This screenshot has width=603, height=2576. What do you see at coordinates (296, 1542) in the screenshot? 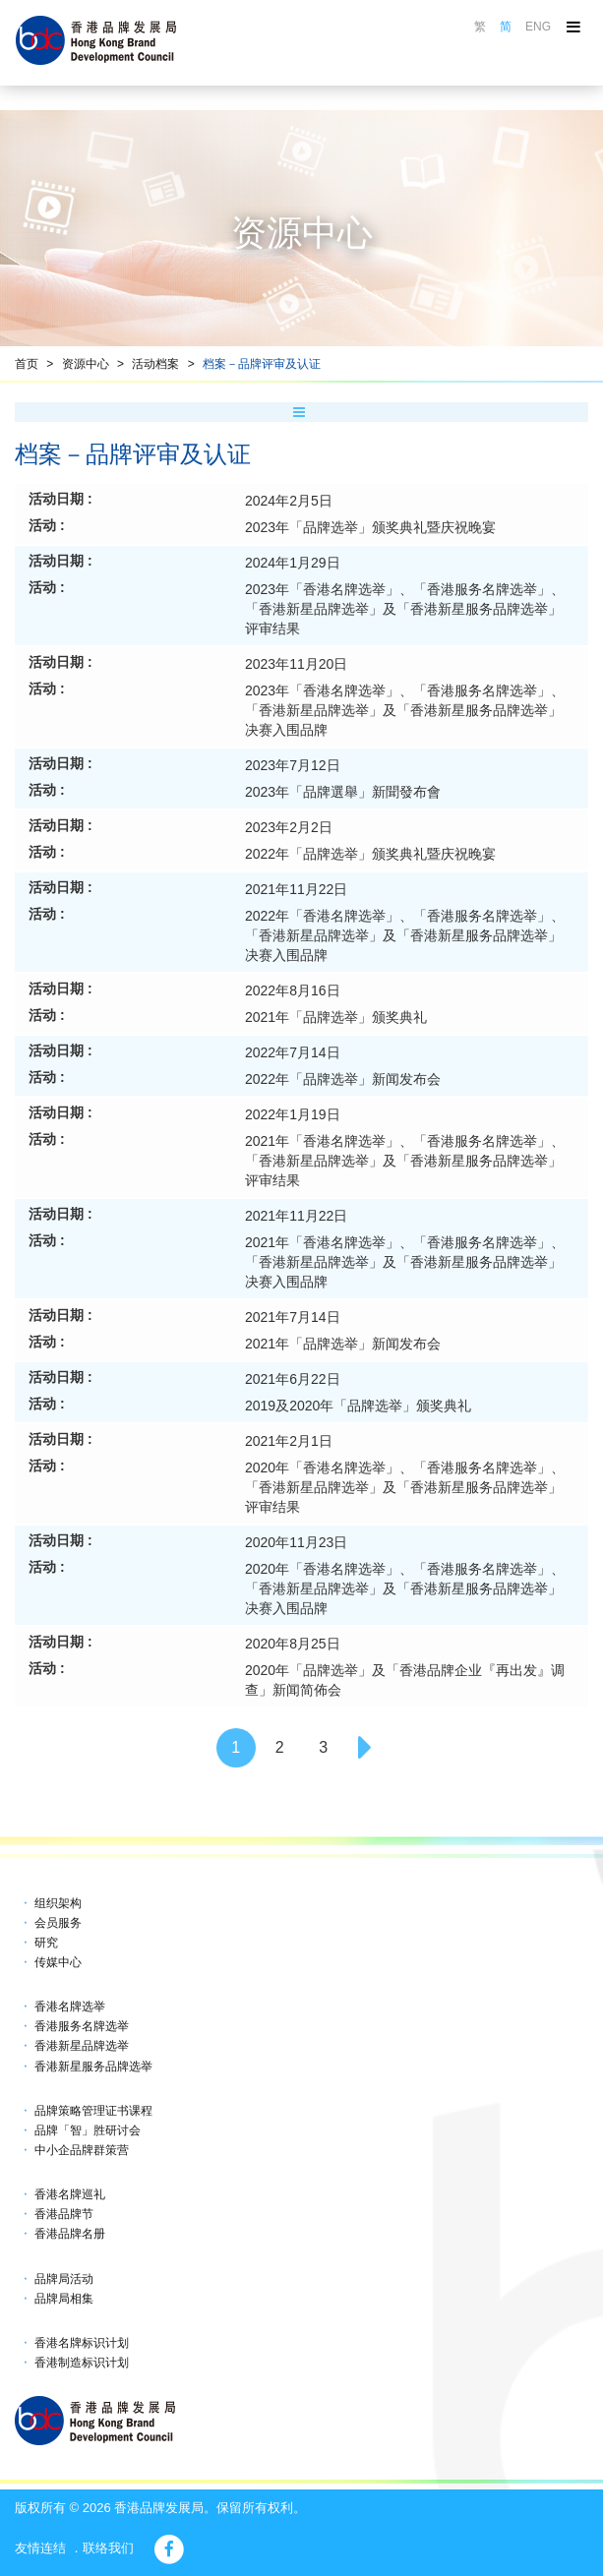
I see `2020年11月23日` at bounding box center [296, 1542].